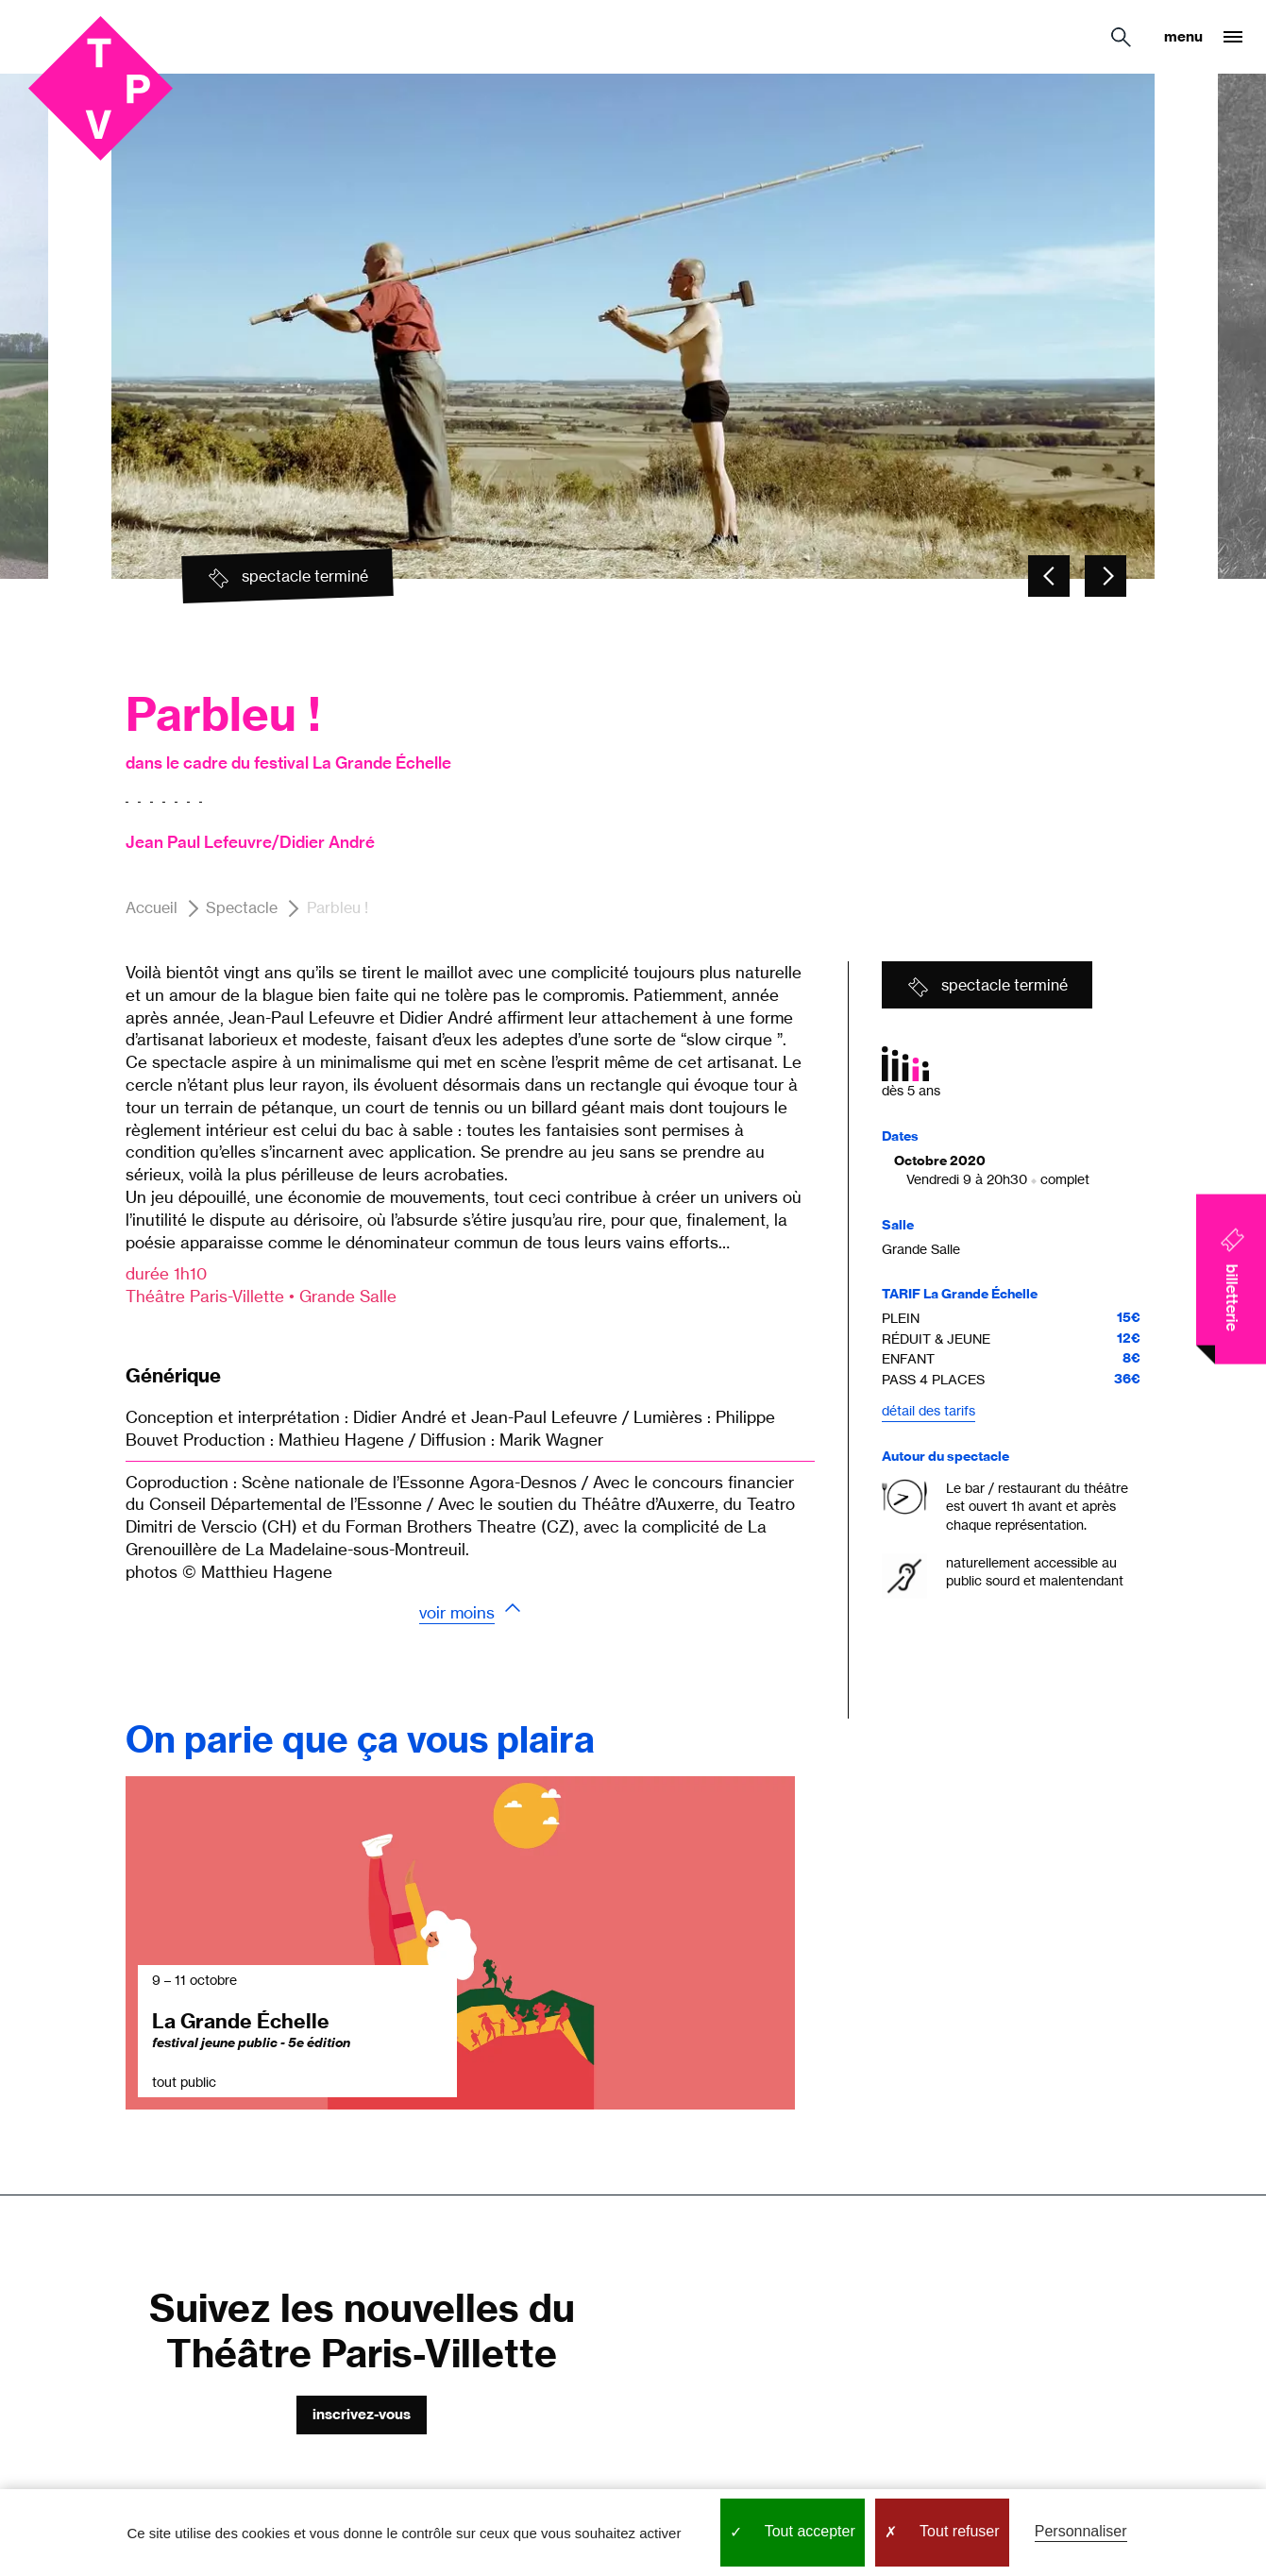  I want to click on Voir moins, so click(457, 1612).